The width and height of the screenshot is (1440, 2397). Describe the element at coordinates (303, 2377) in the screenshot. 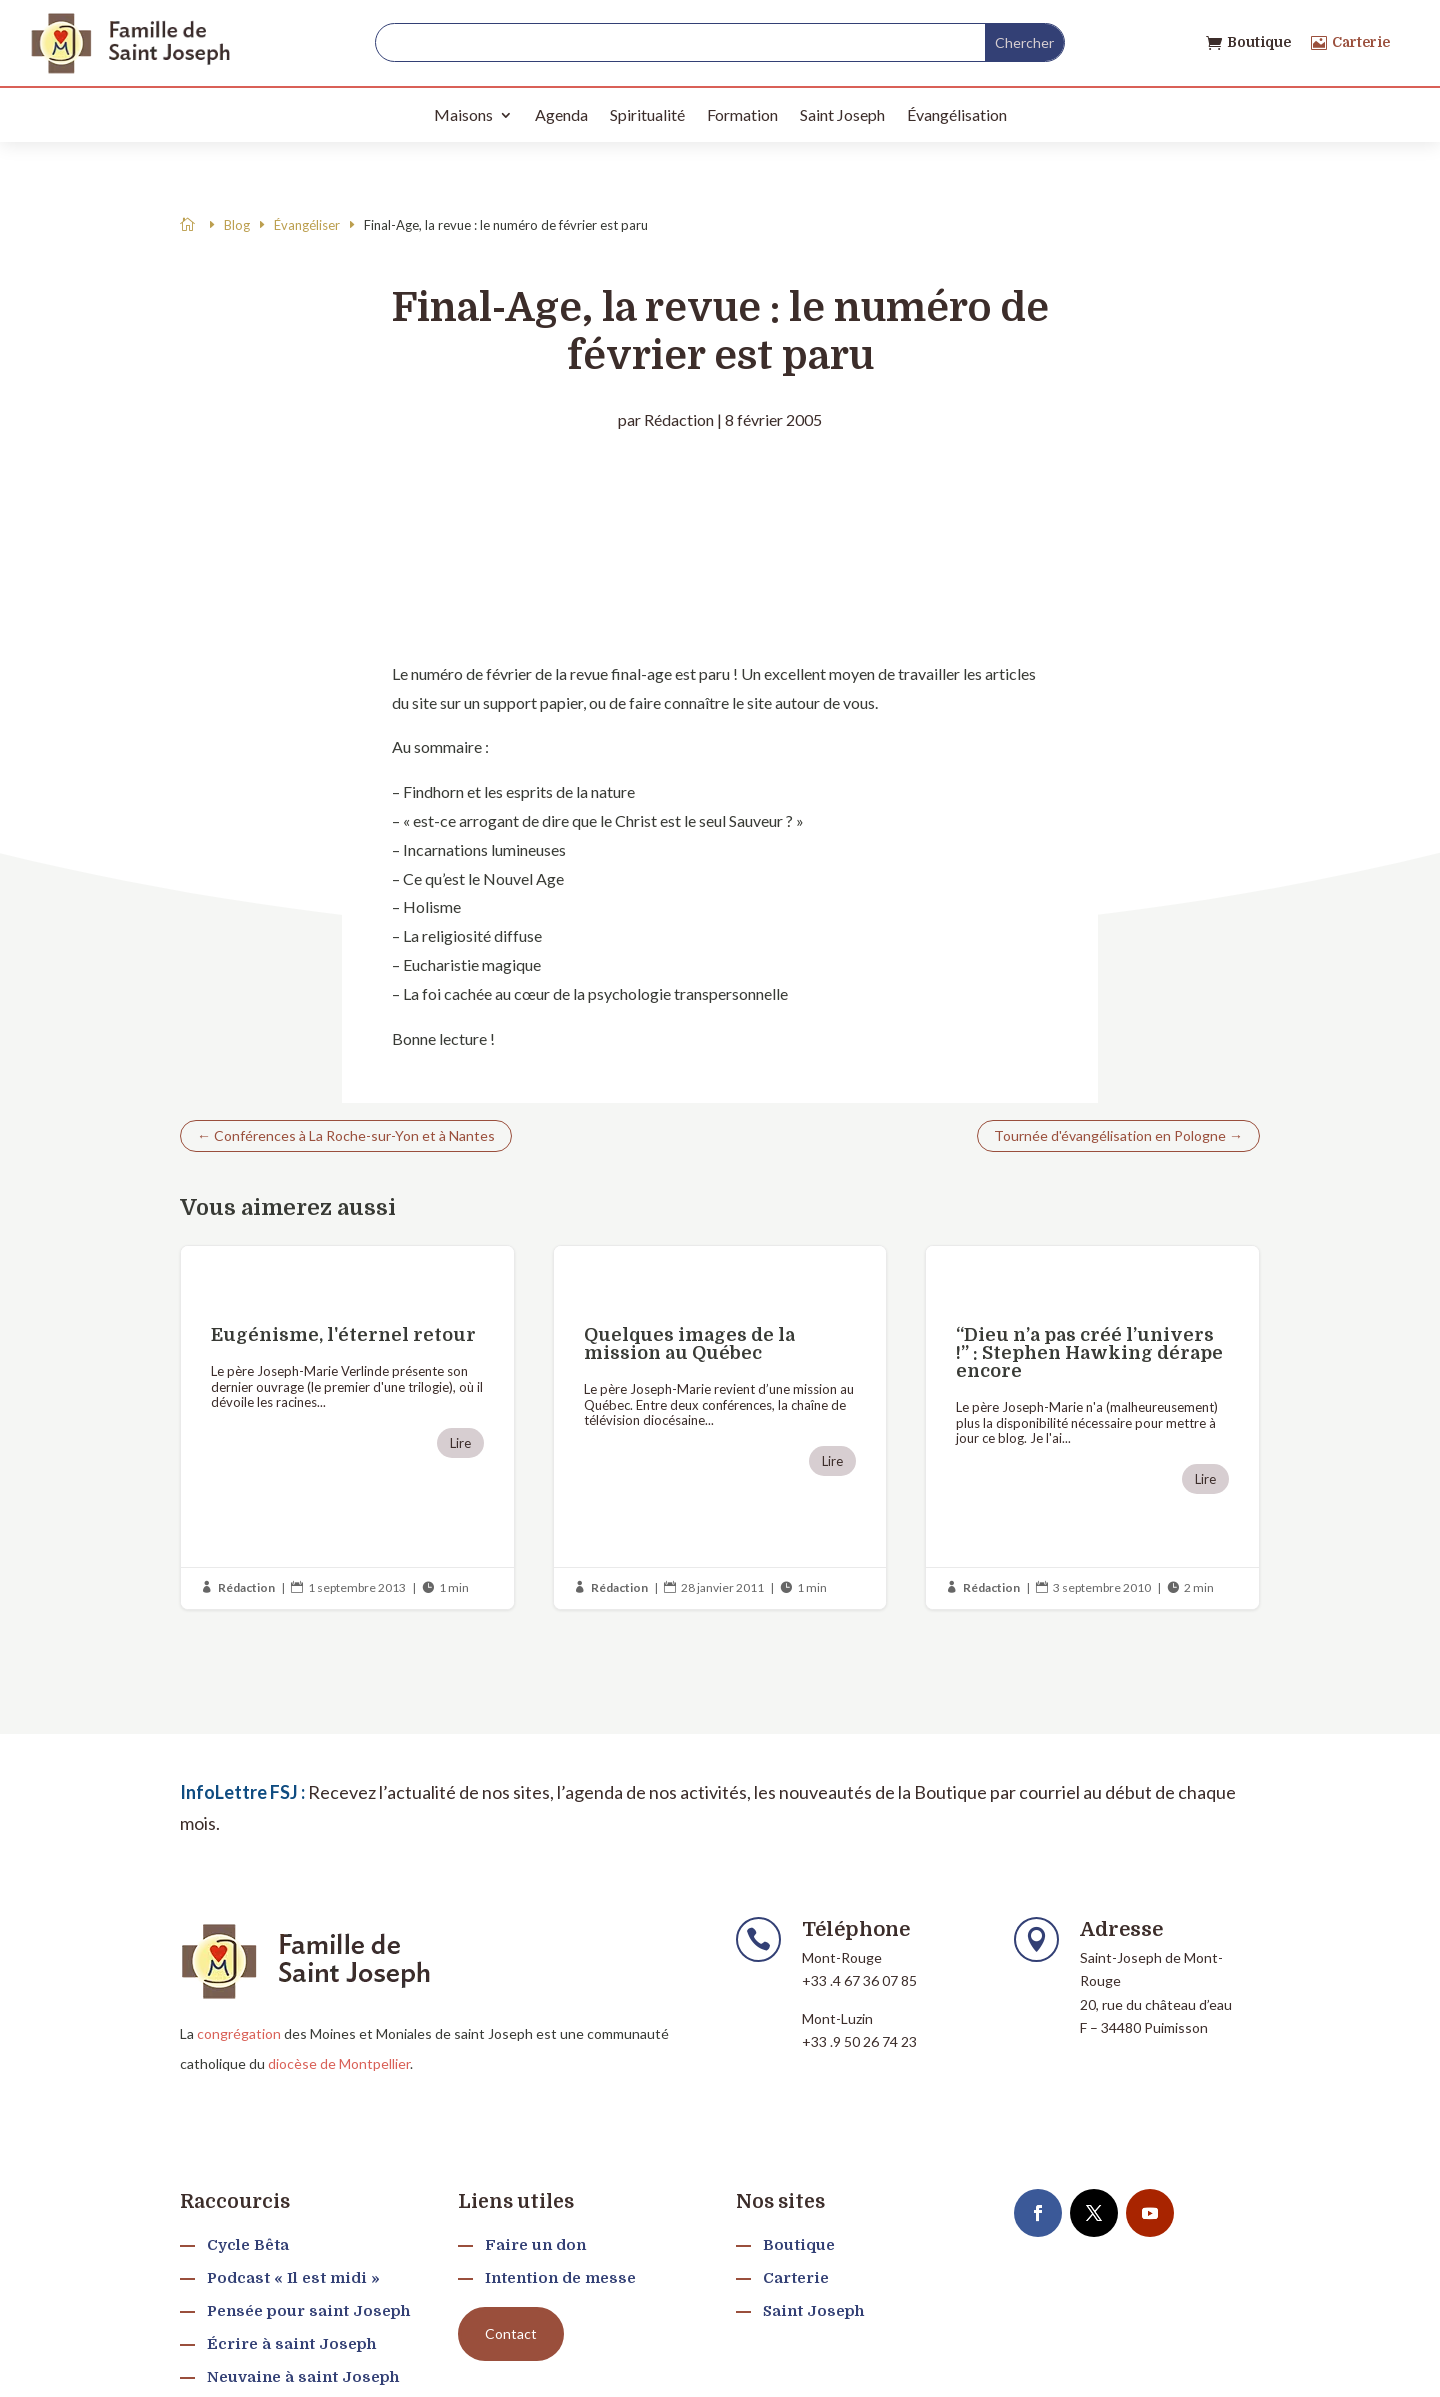

I see `Neuvaine à saint Joseph` at that location.